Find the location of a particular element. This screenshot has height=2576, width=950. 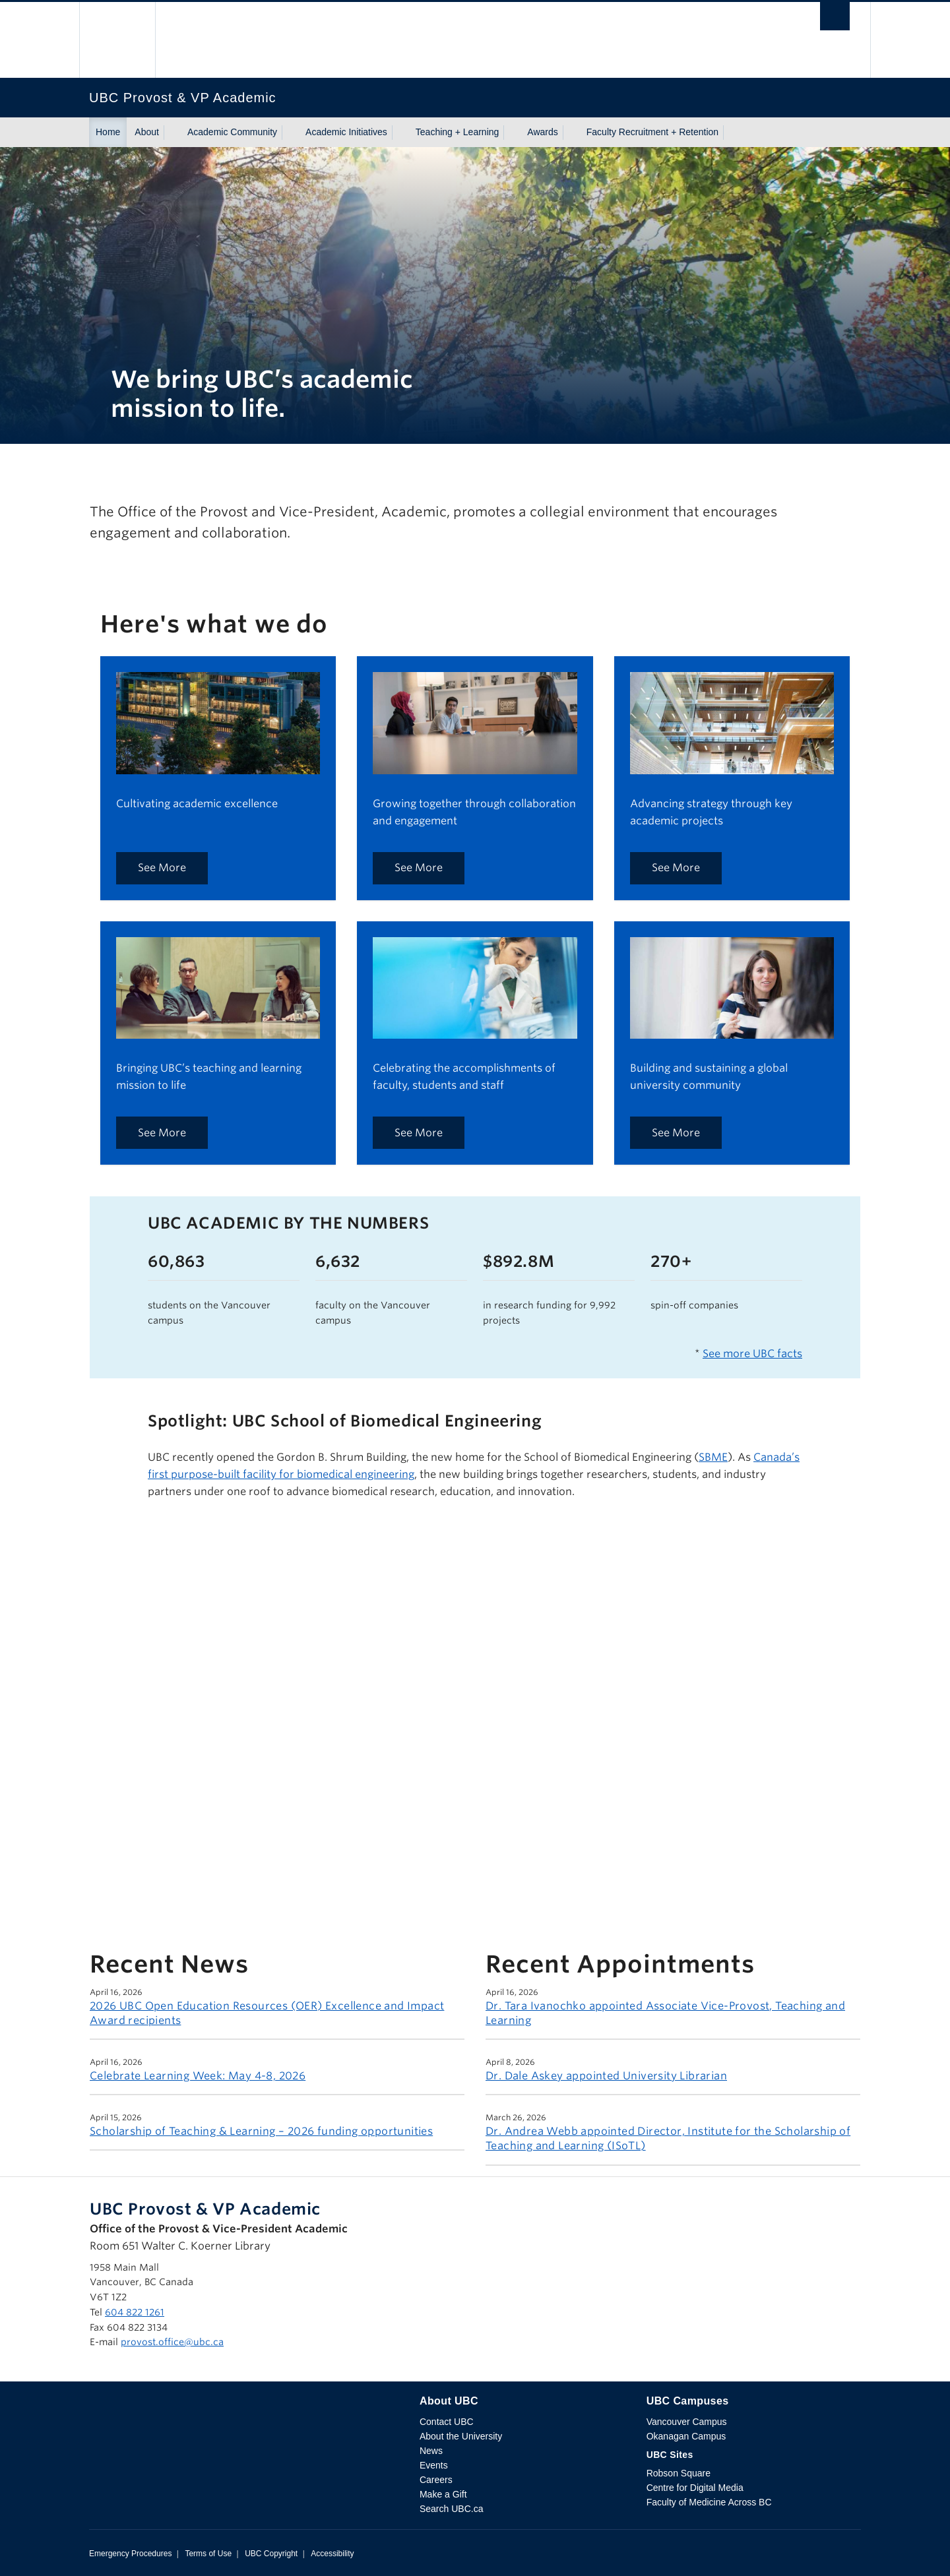

Emergency Procedures is located at coordinates (130, 2553).